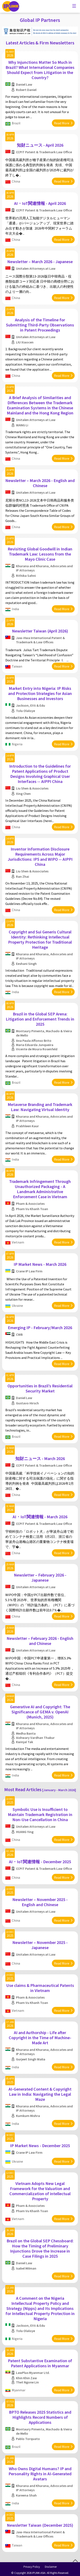 Image resolution: width=80 pixels, height=2576 pixels. Describe the element at coordinates (28, 2116) in the screenshot. I see `Kumkum Mishra` at that location.